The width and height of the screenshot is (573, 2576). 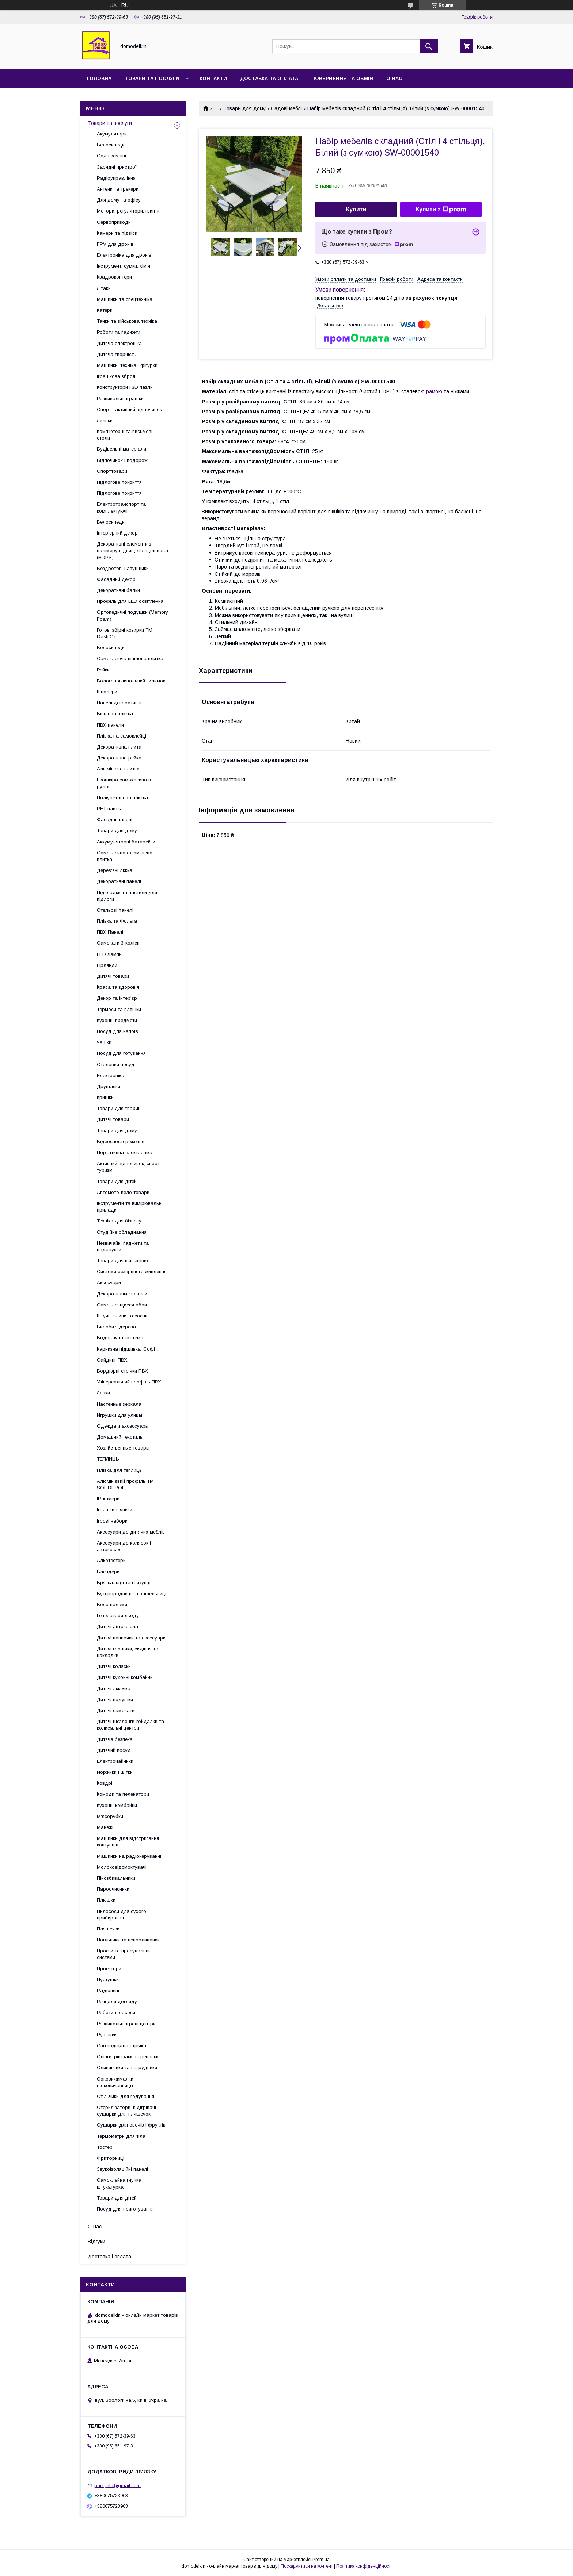 What do you see at coordinates (131, 1638) in the screenshot?
I see `Дитячі ванночки та аксесуари` at bounding box center [131, 1638].